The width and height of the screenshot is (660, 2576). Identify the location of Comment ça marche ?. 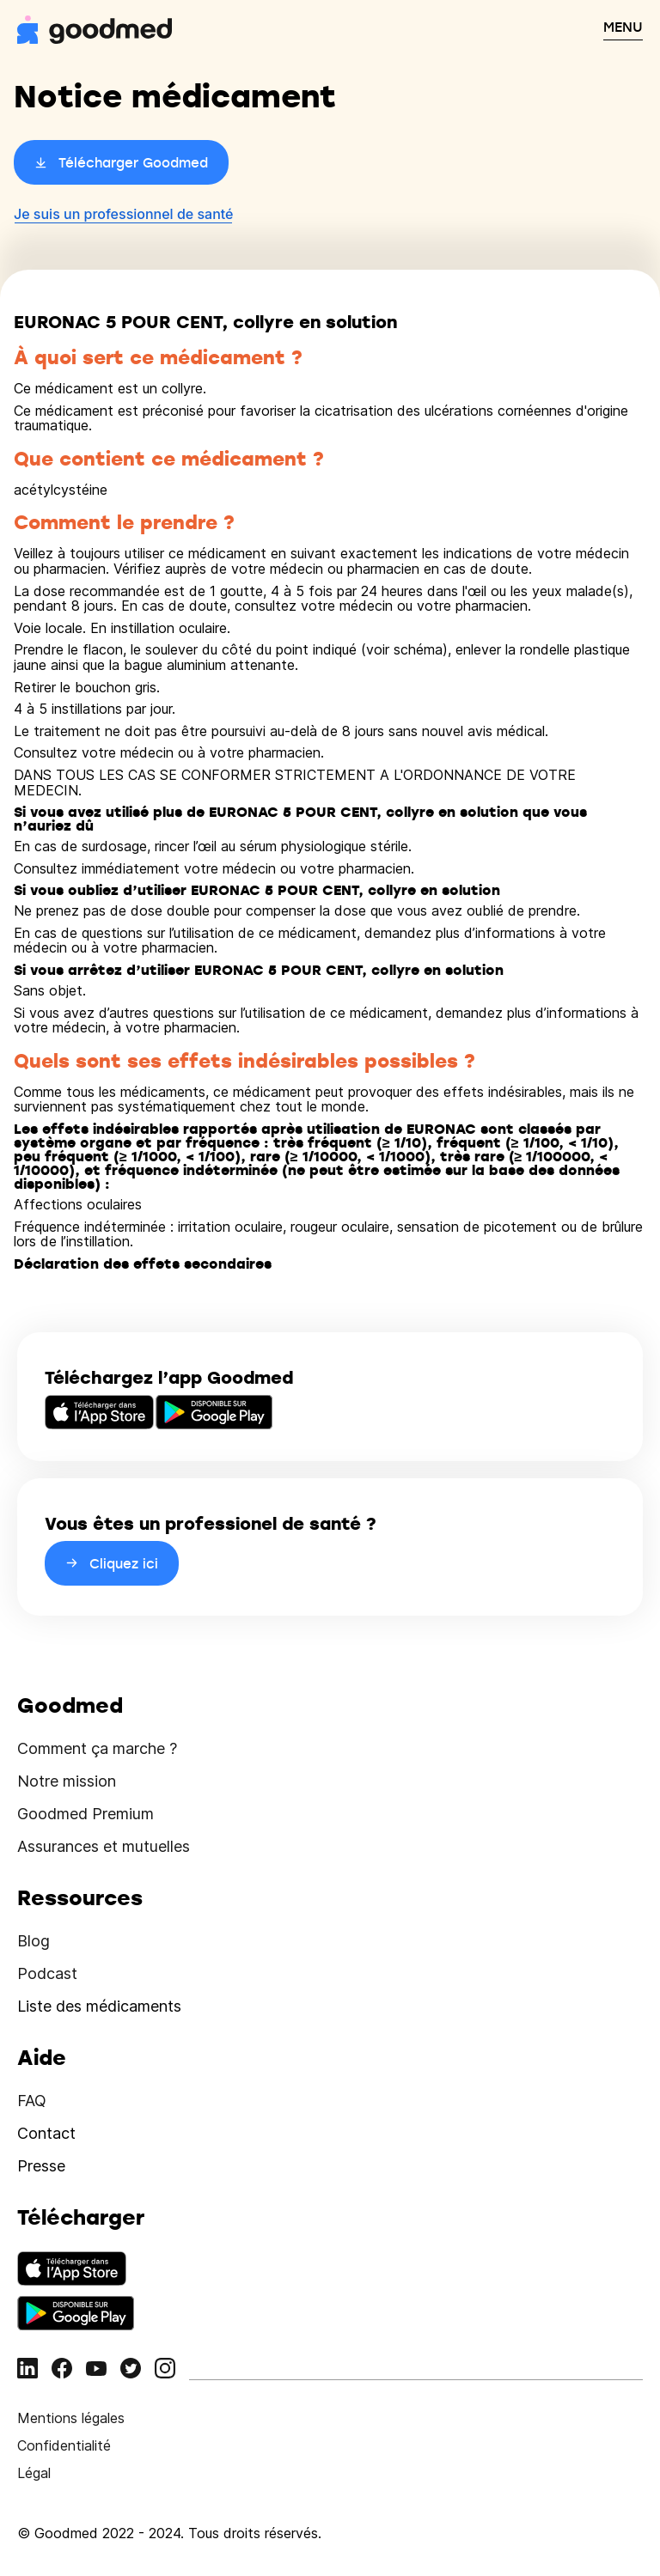
(97, 1748).